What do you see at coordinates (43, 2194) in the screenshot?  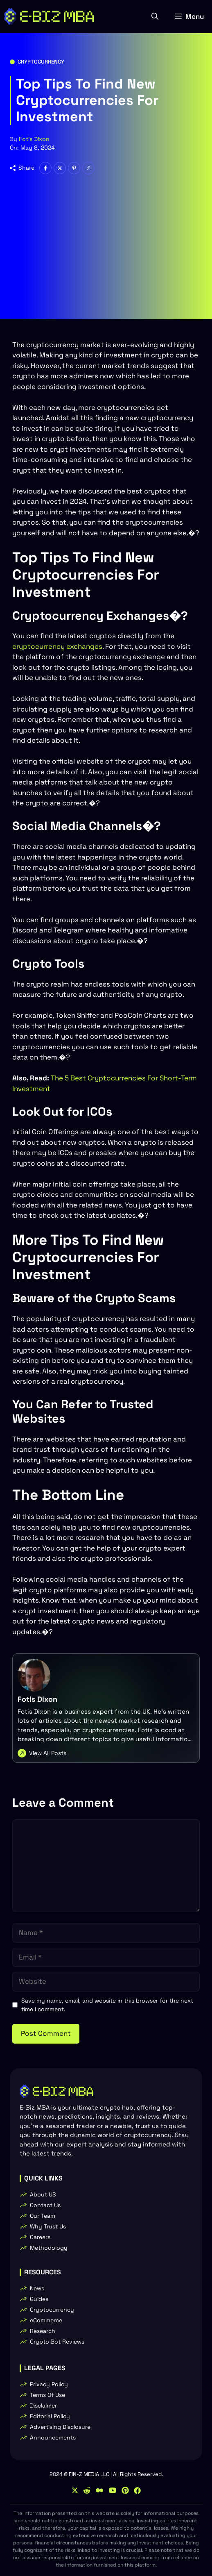 I see `About US` at bounding box center [43, 2194].